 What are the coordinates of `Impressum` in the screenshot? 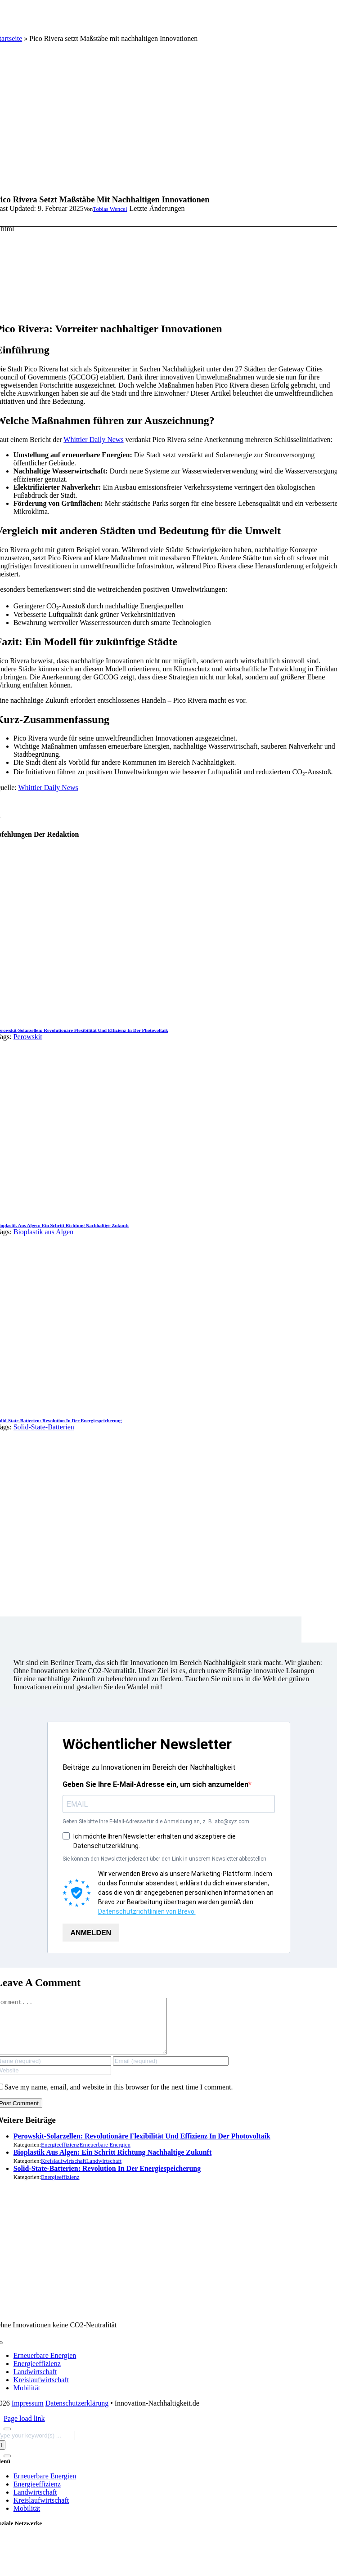 It's located at (28, 2414).